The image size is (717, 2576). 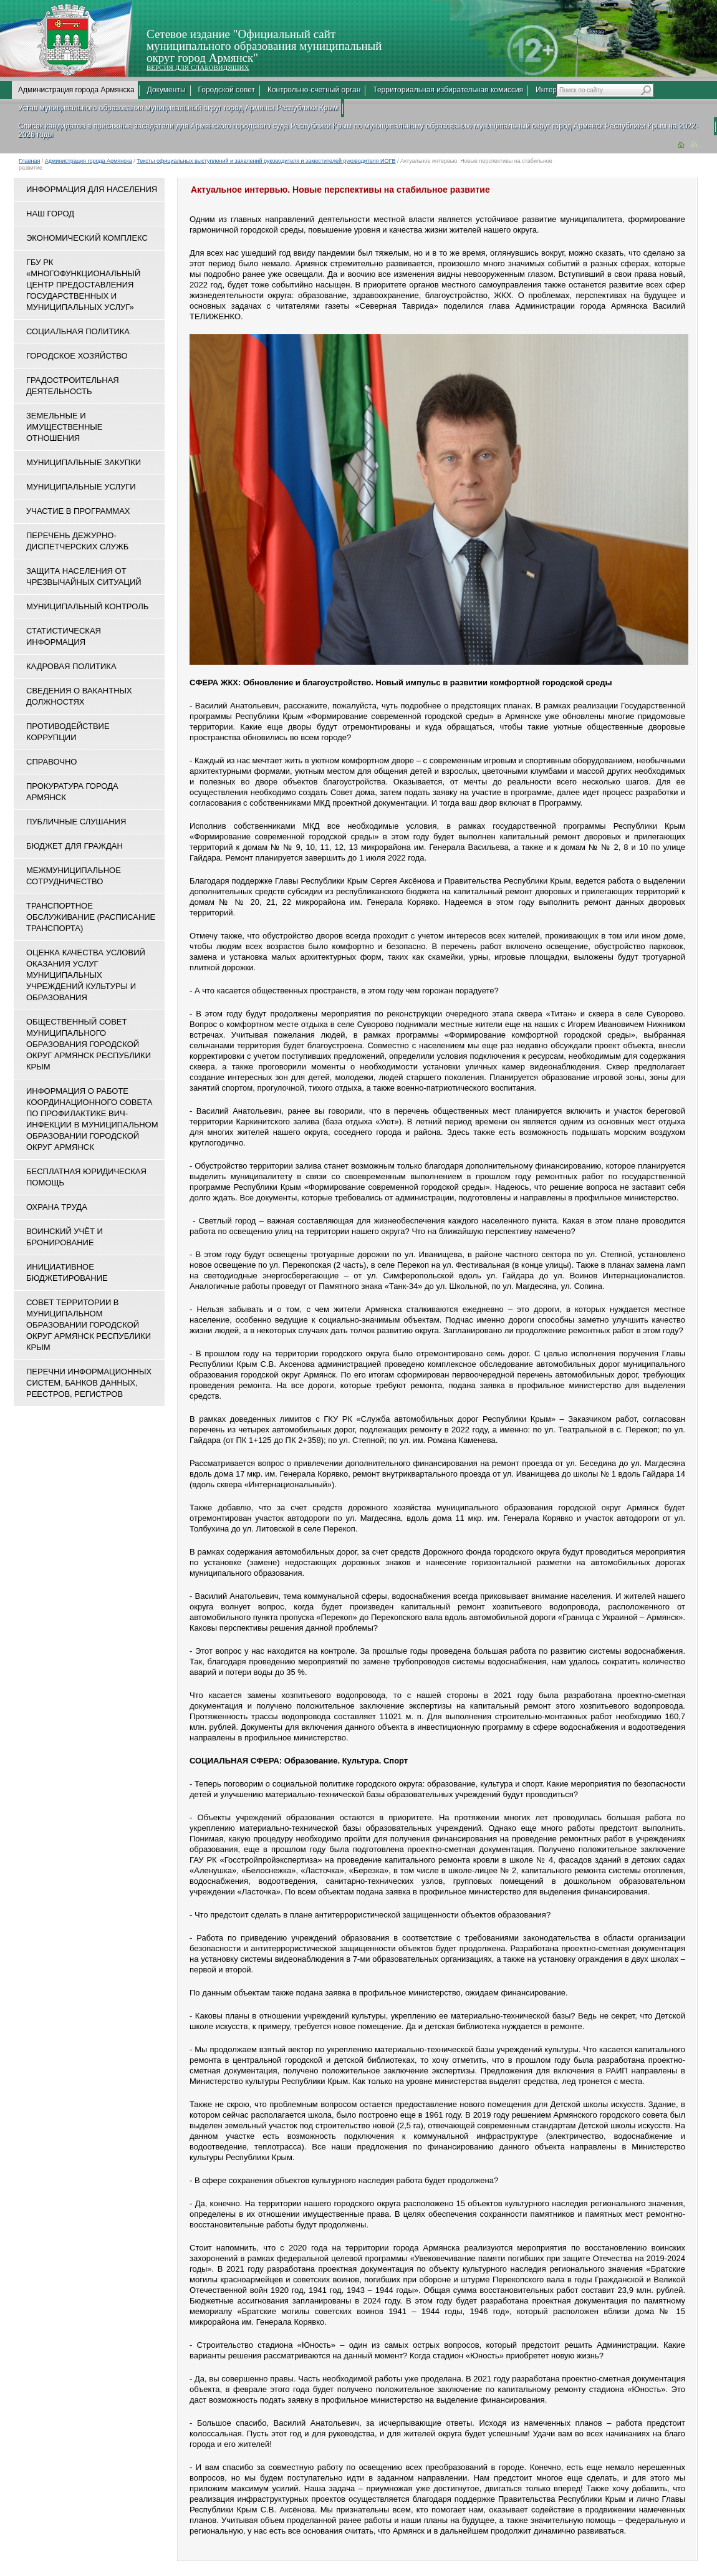 What do you see at coordinates (64, 427) in the screenshot?
I see `Земельные и имущественные отношения` at bounding box center [64, 427].